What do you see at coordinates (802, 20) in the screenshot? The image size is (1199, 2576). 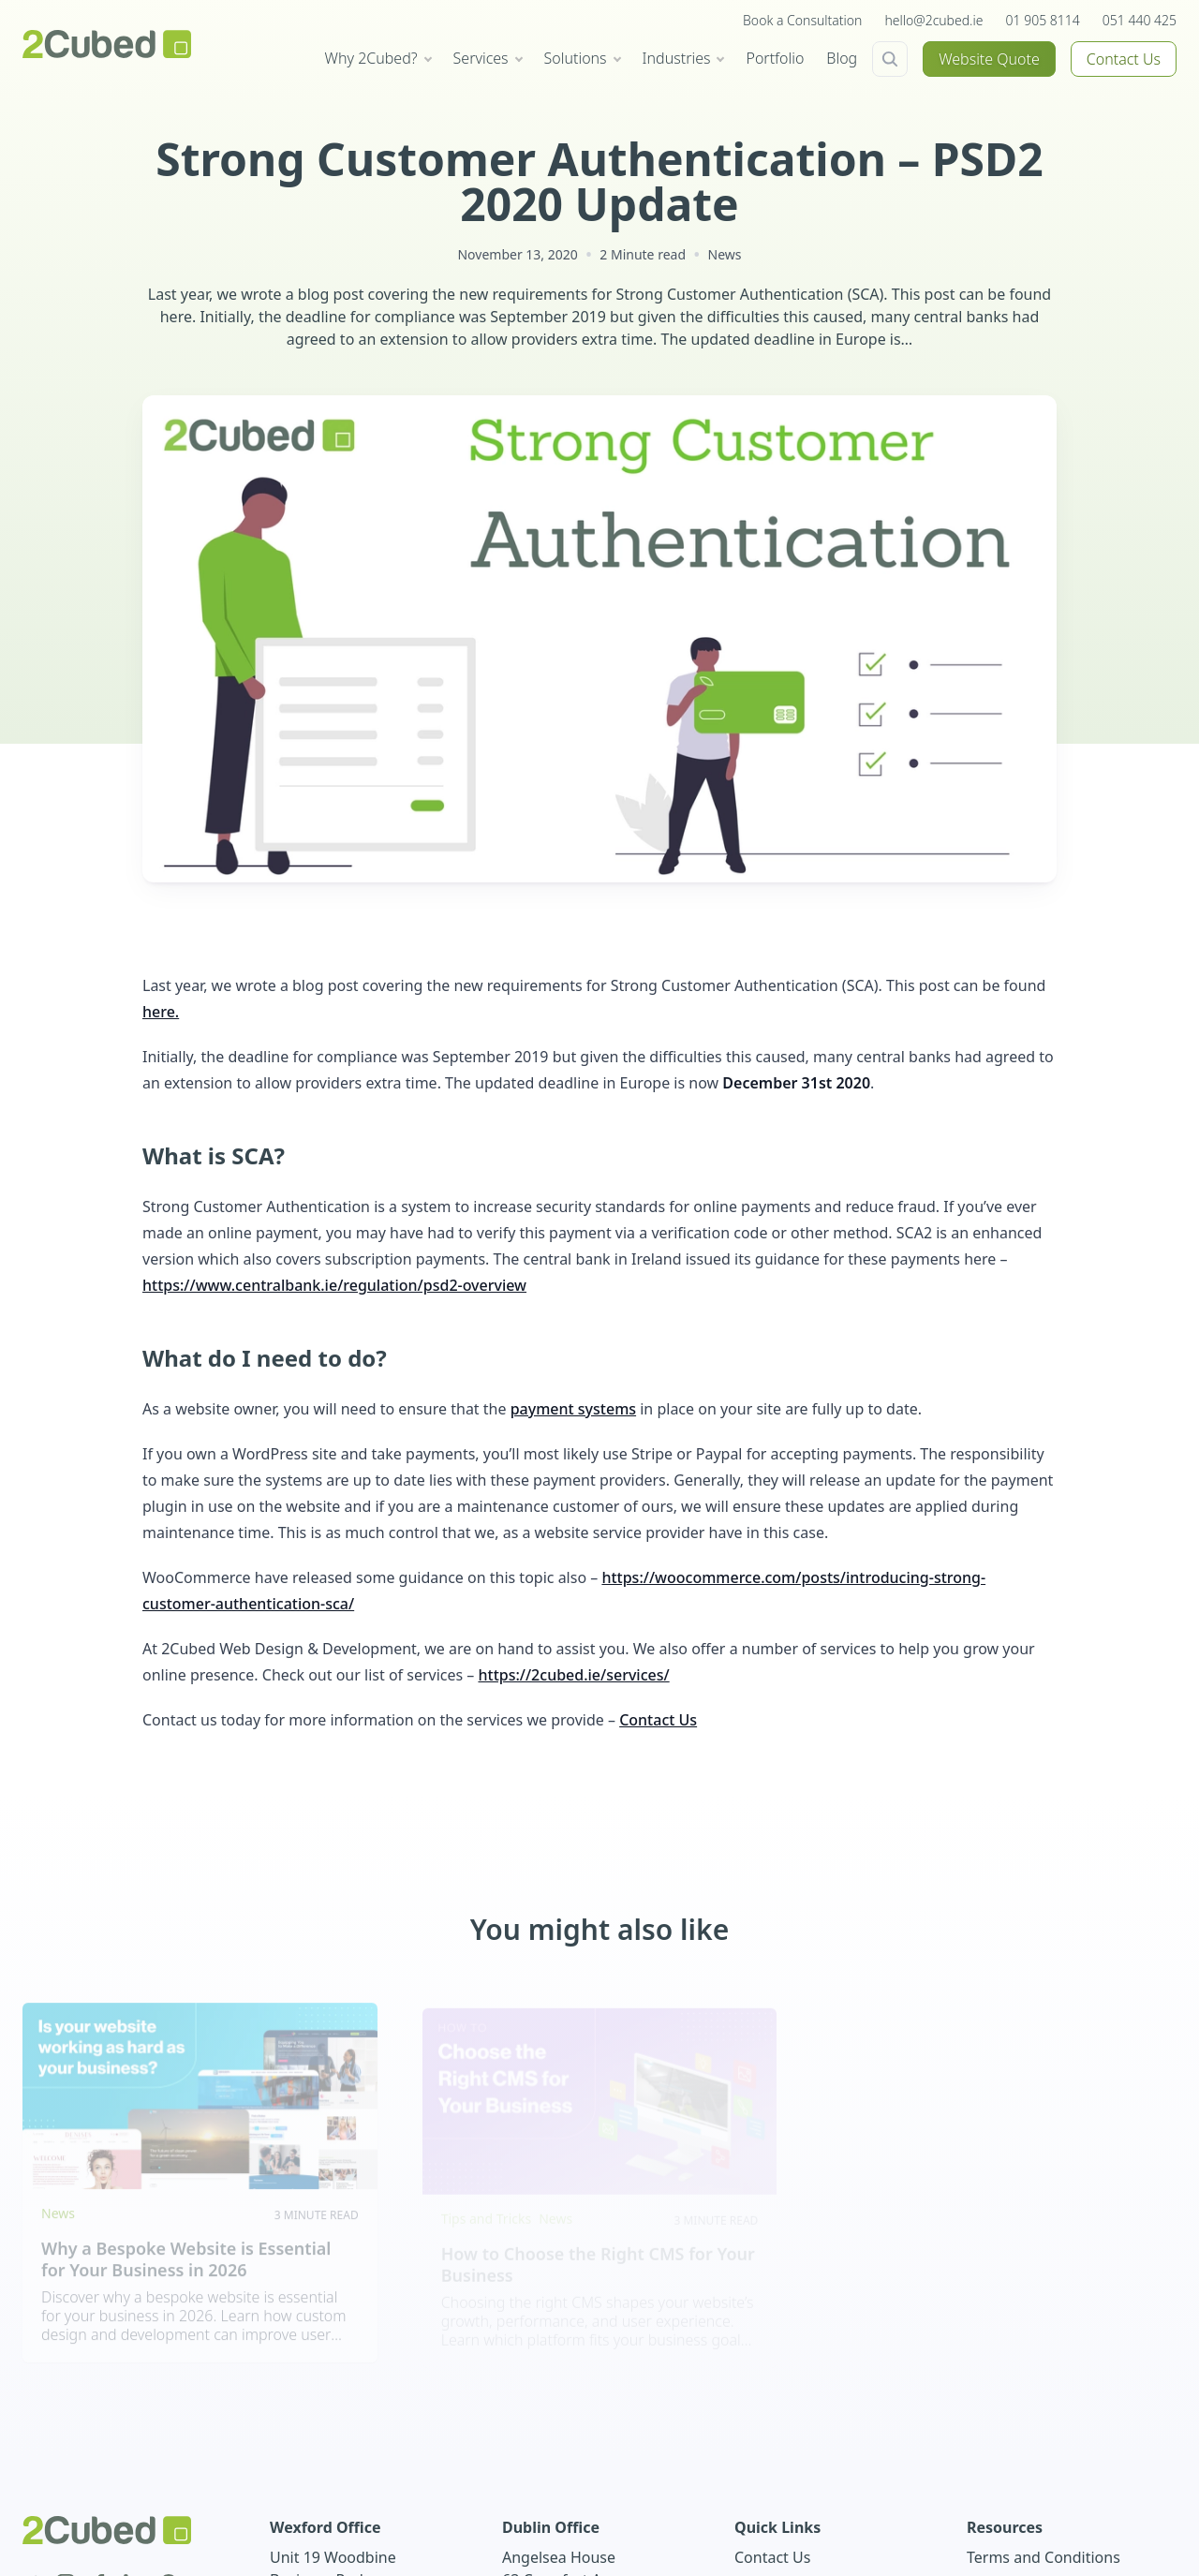 I see `Book a Consultation` at bounding box center [802, 20].